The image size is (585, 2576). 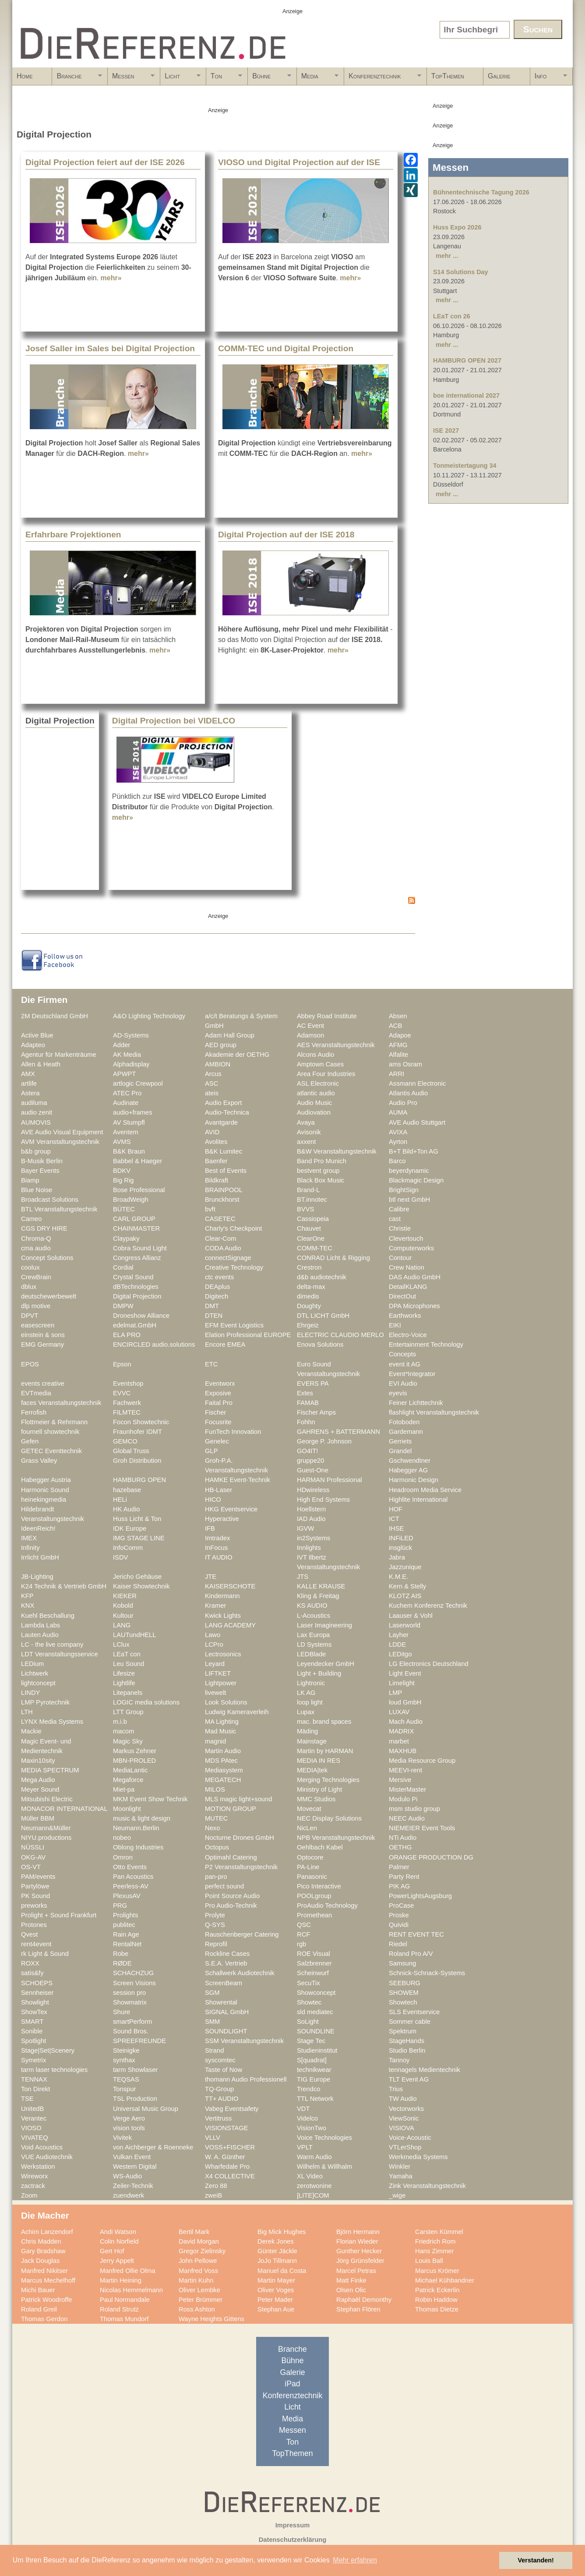 What do you see at coordinates (225, 2156) in the screenshot?
I see `W. A. Günther` at bounding box center [225, 2156].